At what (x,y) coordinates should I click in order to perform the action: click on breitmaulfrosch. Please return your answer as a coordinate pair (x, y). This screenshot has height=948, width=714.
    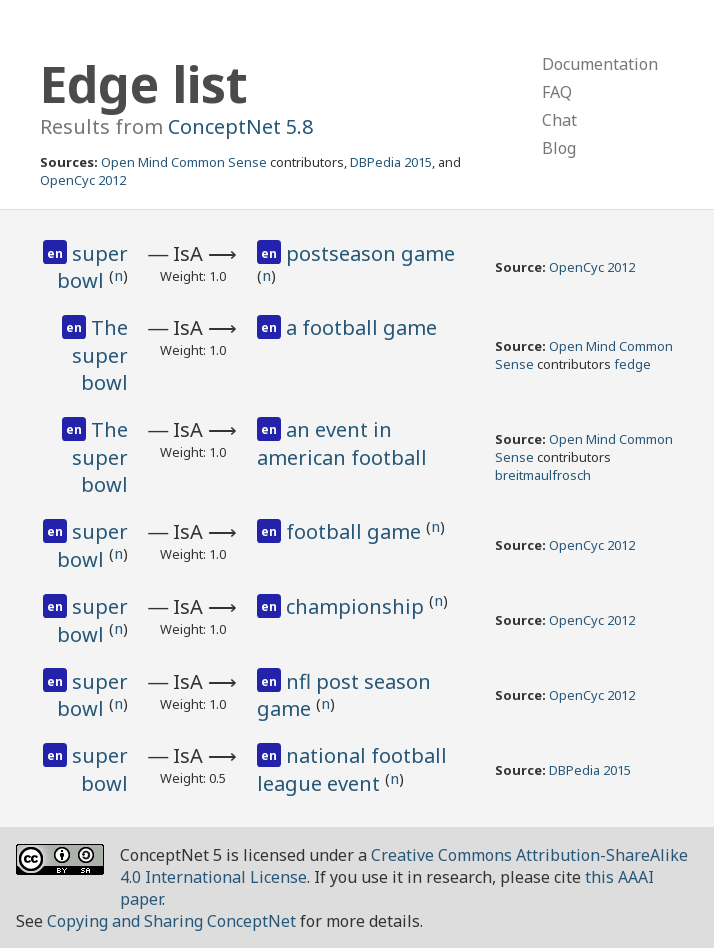
    Looking at the image, I should click on (543, 475).